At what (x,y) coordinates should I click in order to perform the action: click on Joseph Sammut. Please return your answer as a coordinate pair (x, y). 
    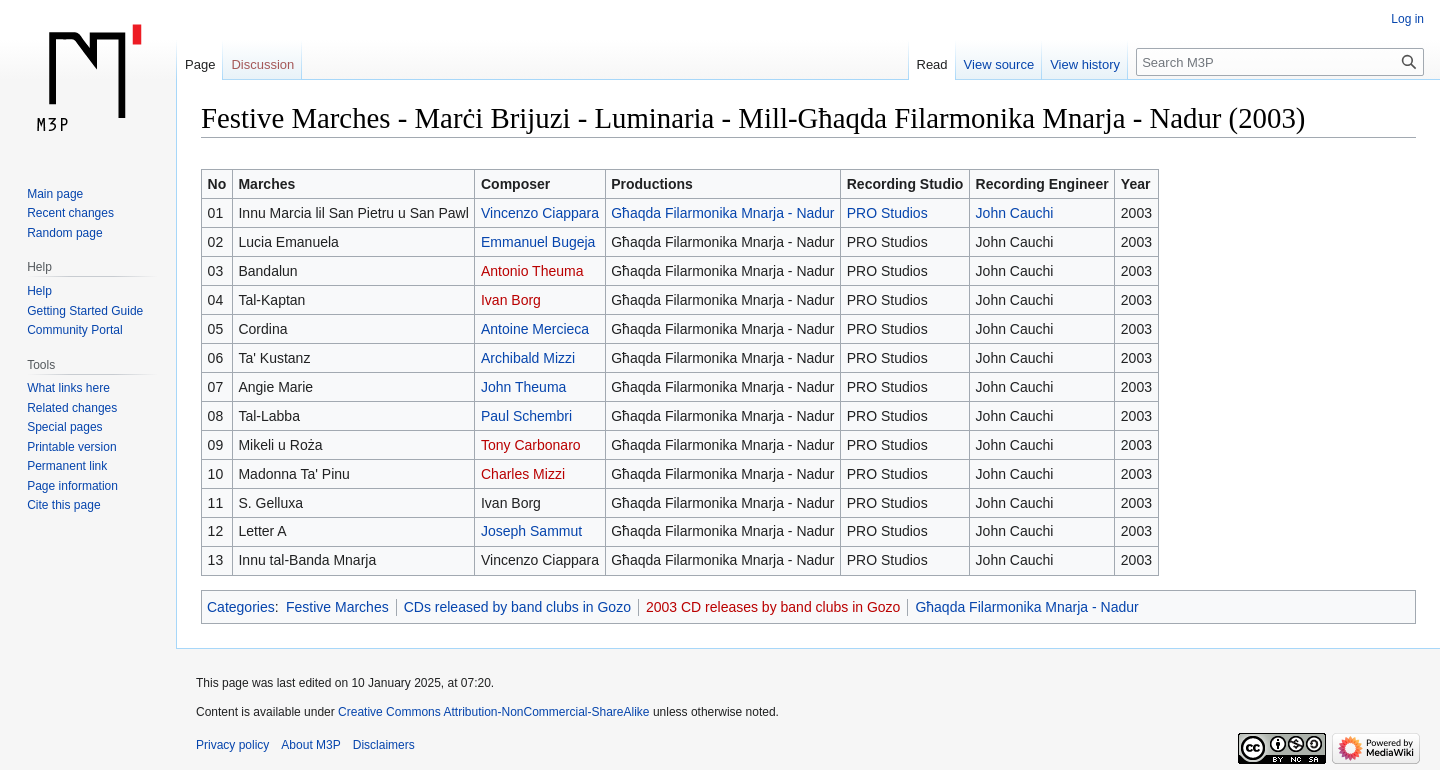
    Looking at the image, I should click on (531, 531).